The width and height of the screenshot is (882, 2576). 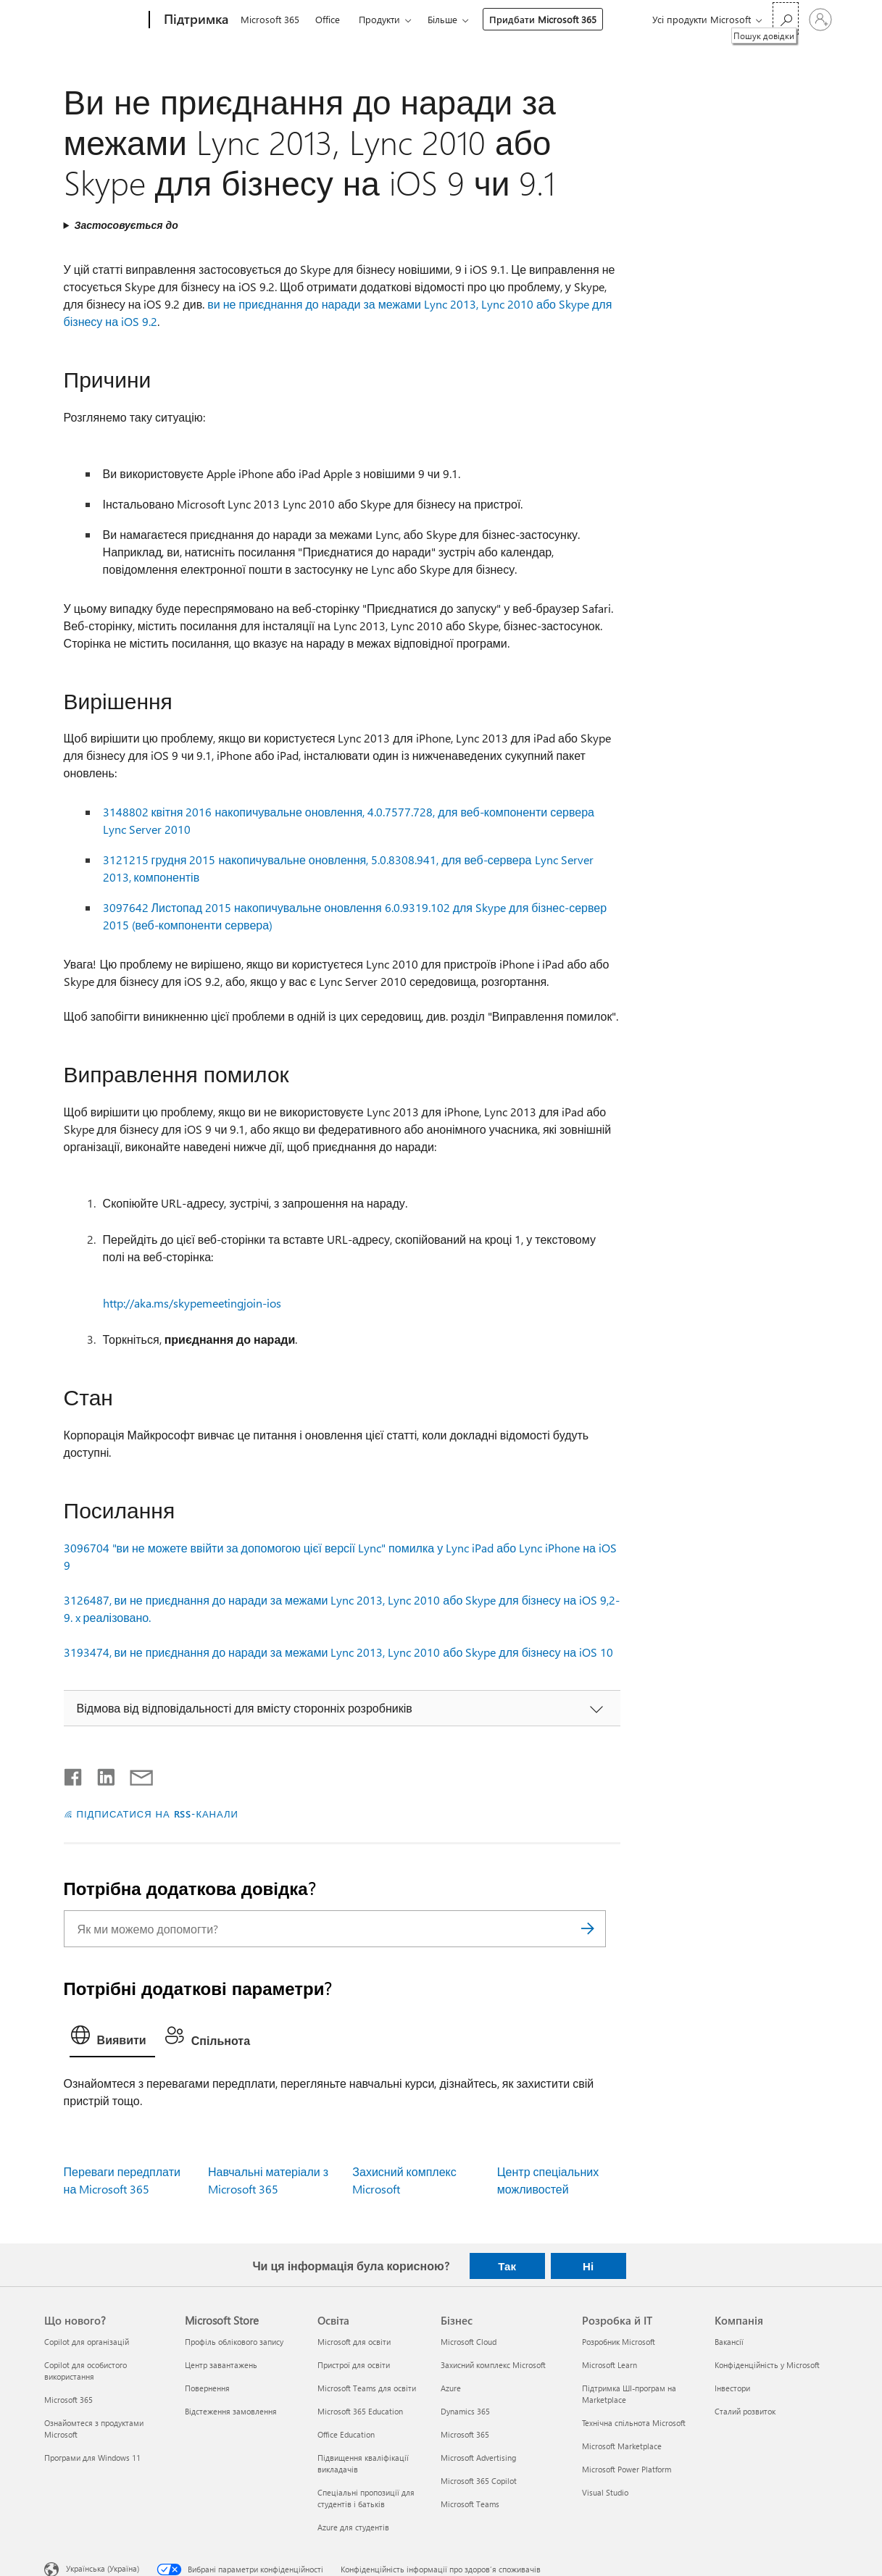 What do you see at coordinates (732, 2388) in the screenshot?
I see `Інвестори [Інвестори Компанія]` at bounding box center [732, 2388].